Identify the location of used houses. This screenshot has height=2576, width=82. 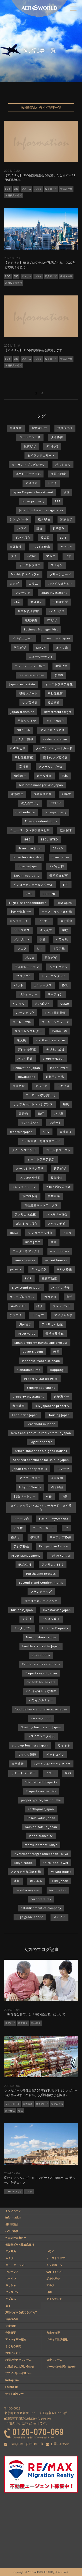
(59, 1251).